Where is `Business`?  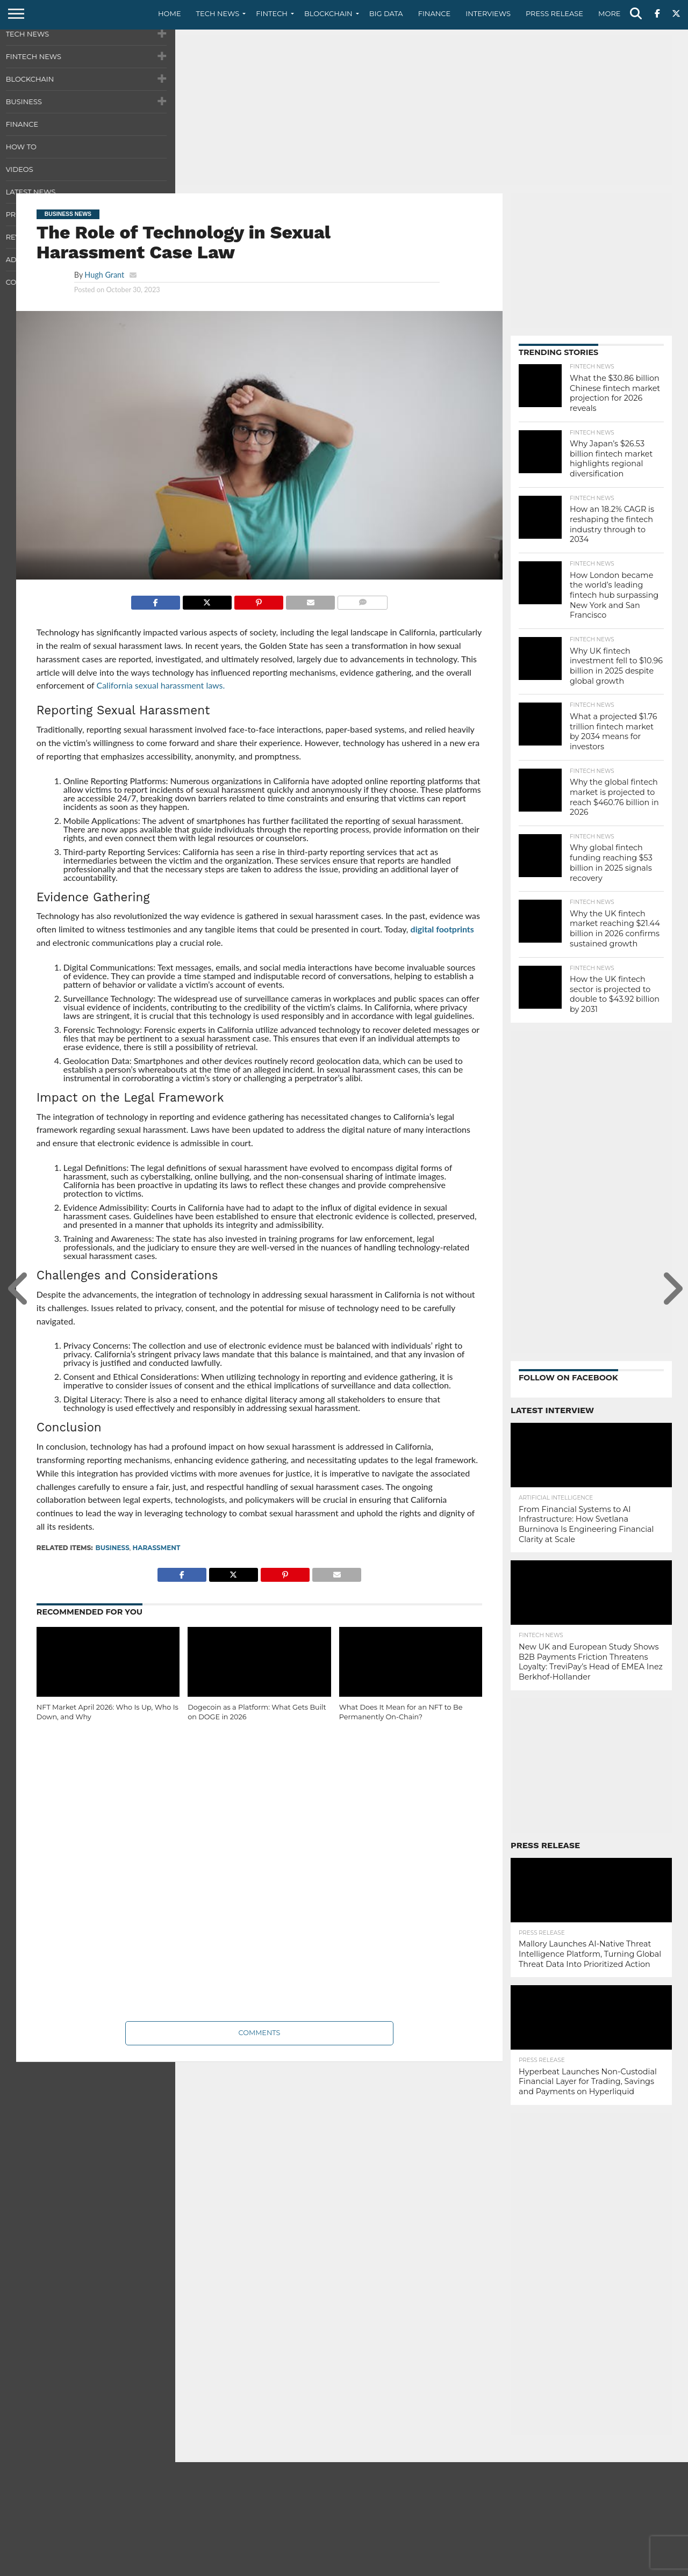 Business is located at coordinates (113, 1548).